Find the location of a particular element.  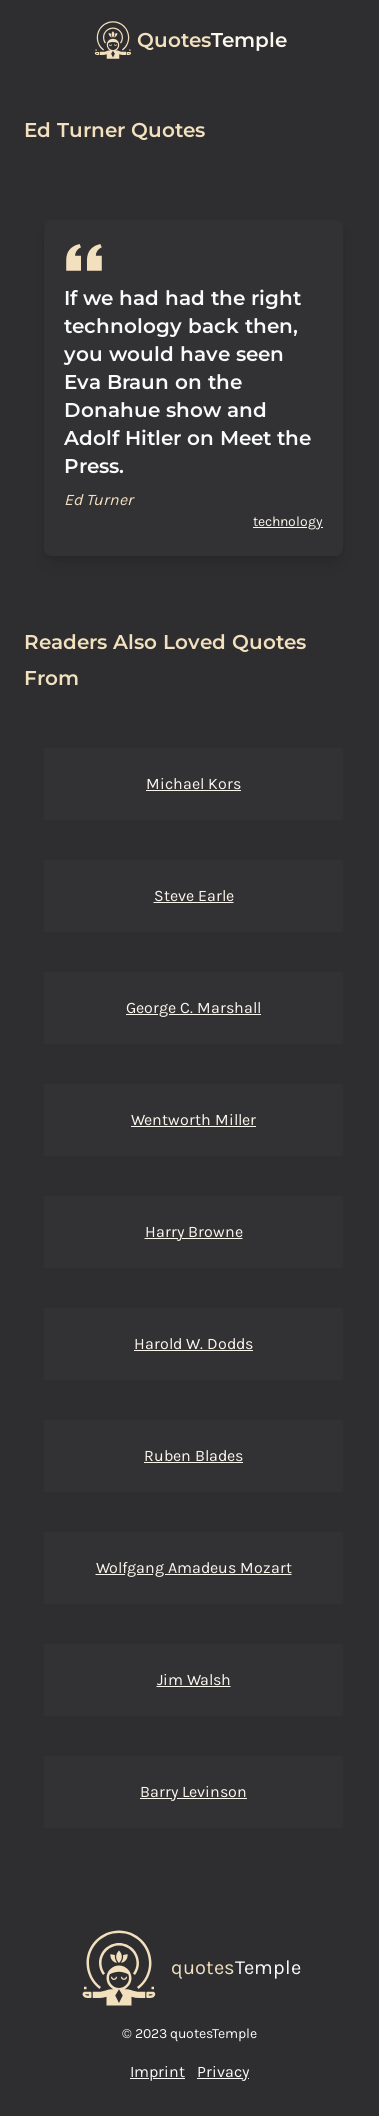

Wolfgang Amadeus Mozart is located at coordinates (194, 1567).